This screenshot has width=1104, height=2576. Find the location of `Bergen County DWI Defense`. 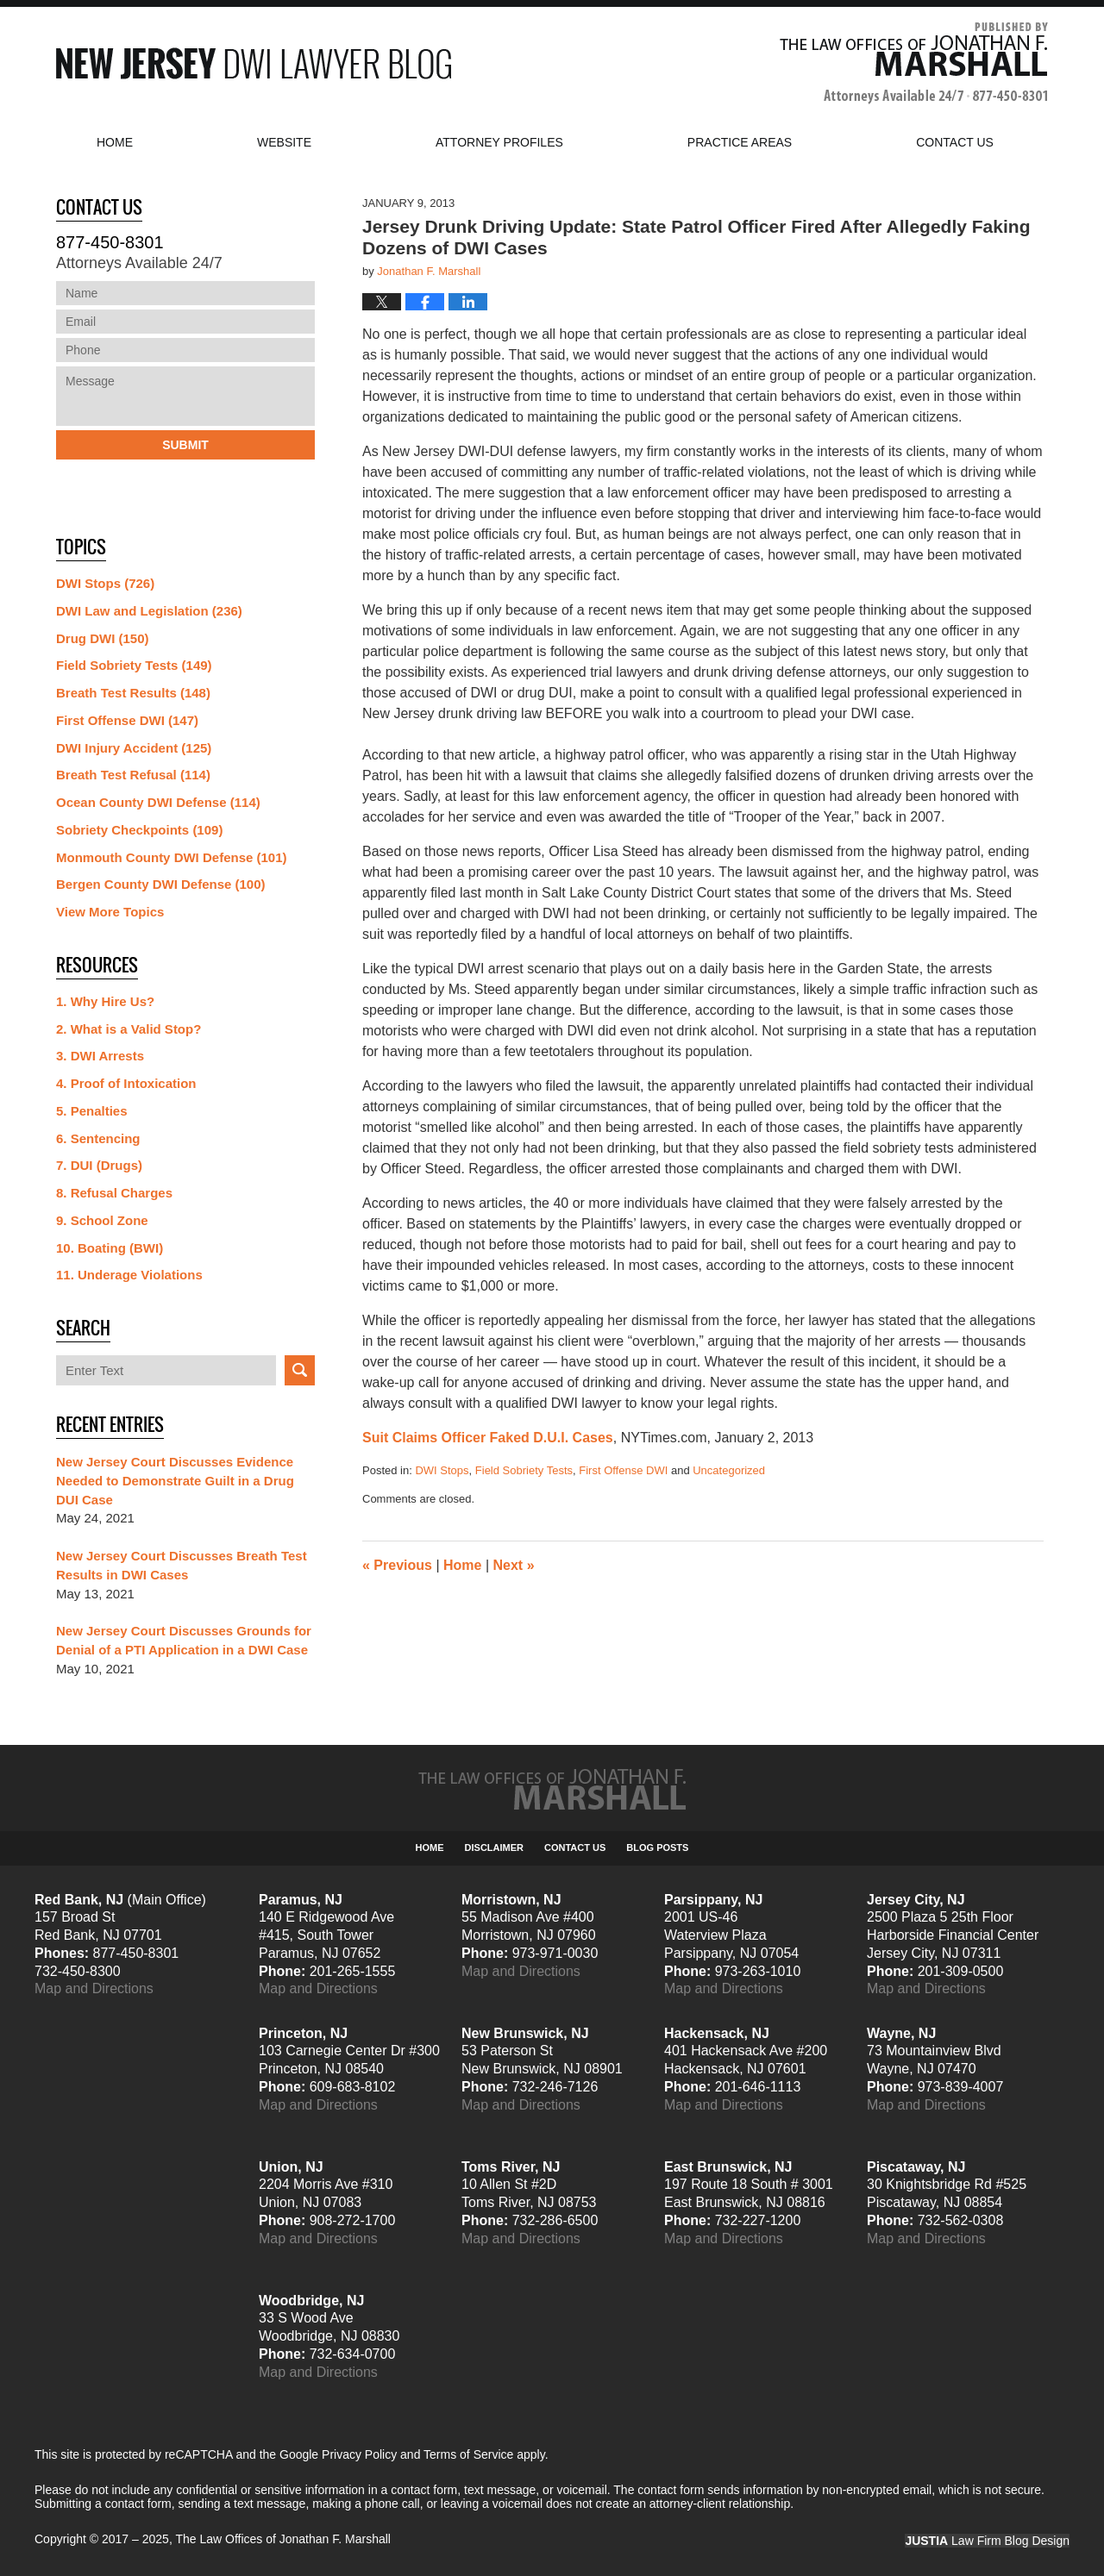

Bergen County DWI Defense is located at coordinates (161, 884).